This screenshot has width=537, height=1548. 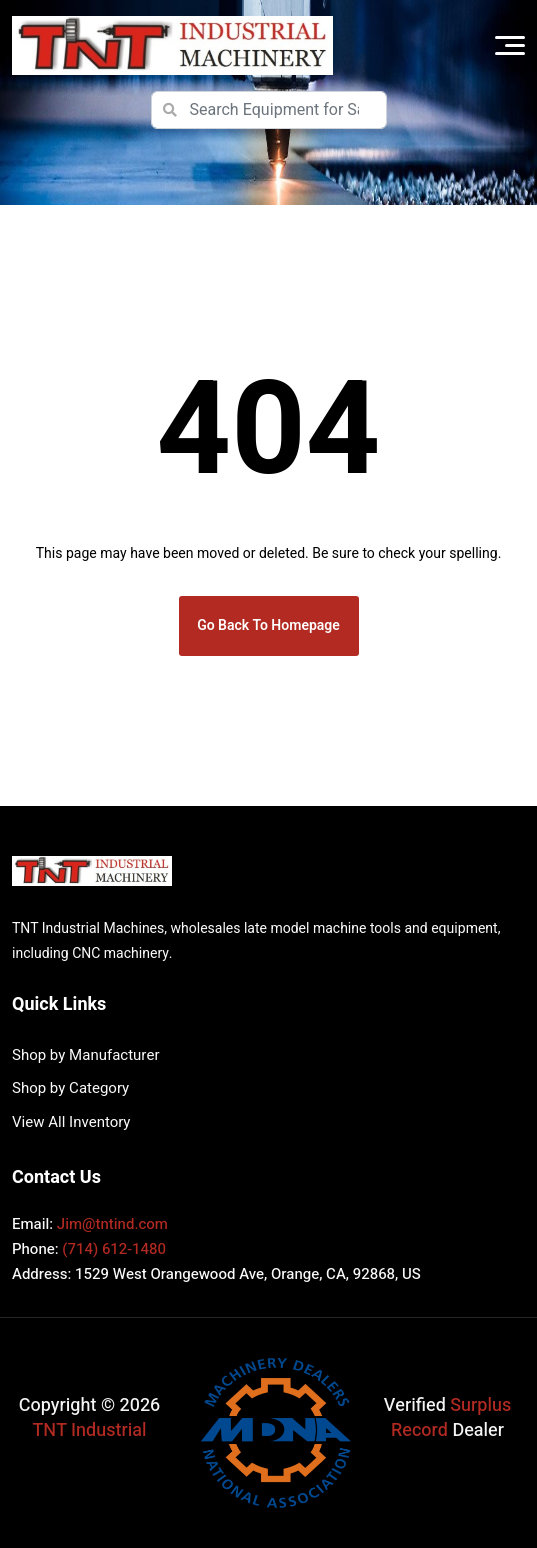 What do you see at coordinates (90, 1430) in the screenshot?
I see `TNT Industrial` at bounding box center [90, 1430].